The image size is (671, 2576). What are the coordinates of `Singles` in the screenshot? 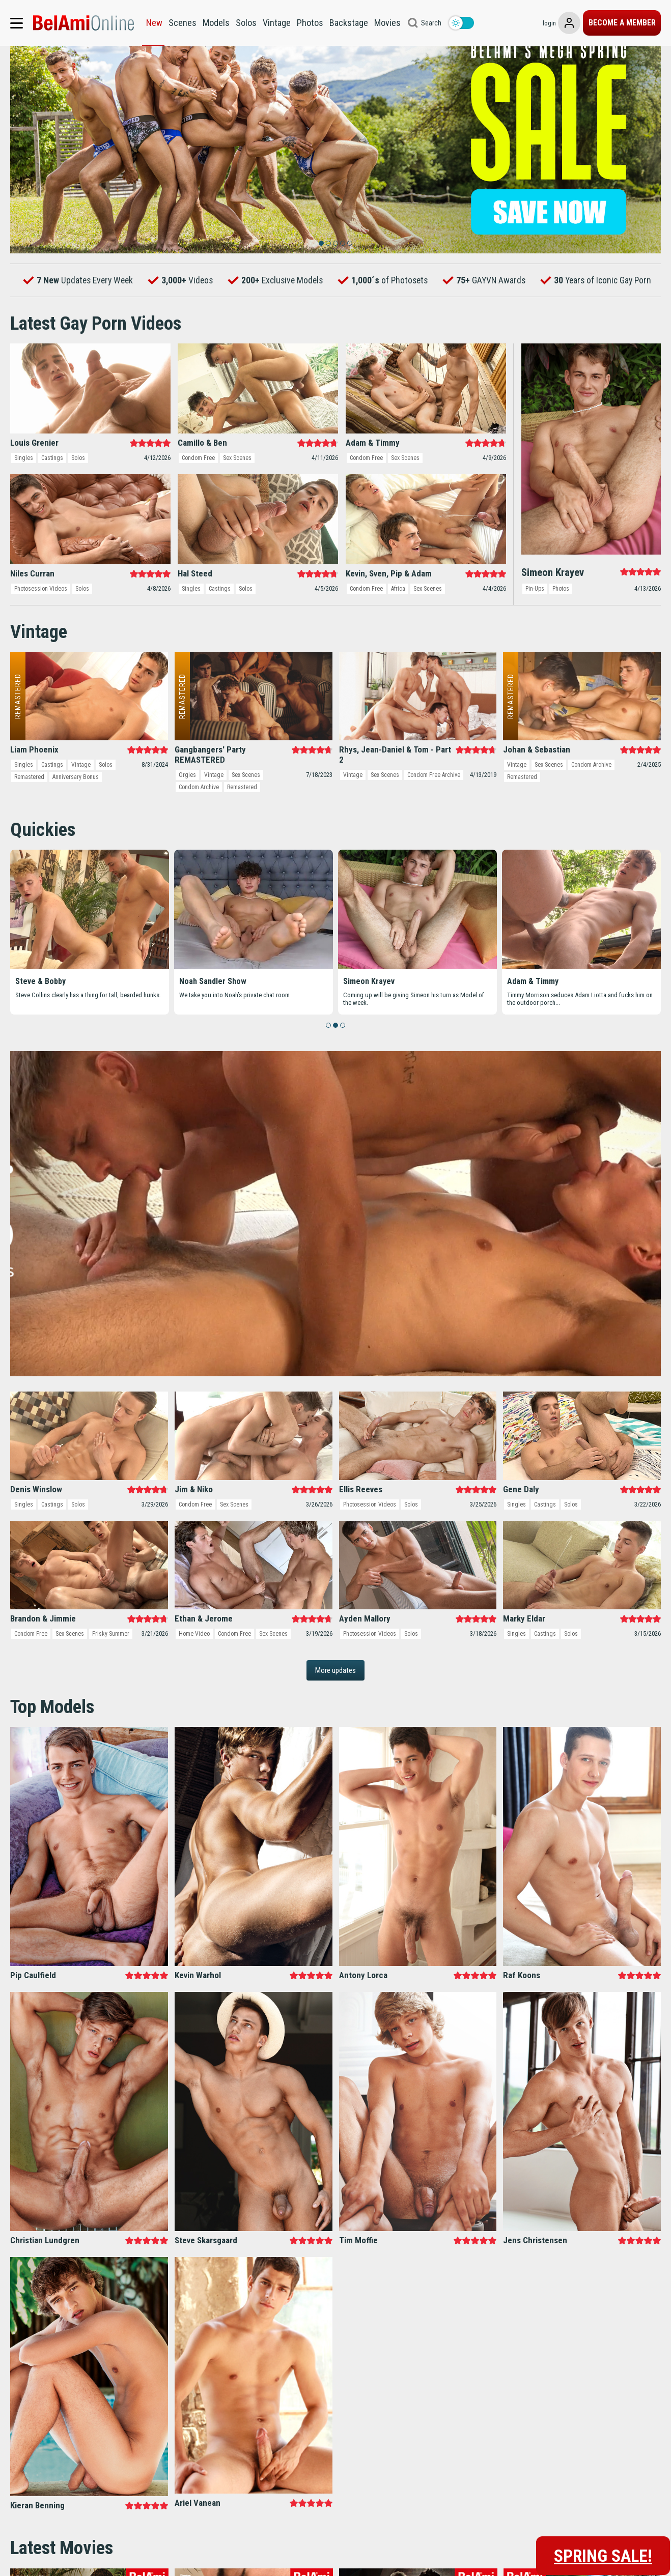 It's located at (23, 495).